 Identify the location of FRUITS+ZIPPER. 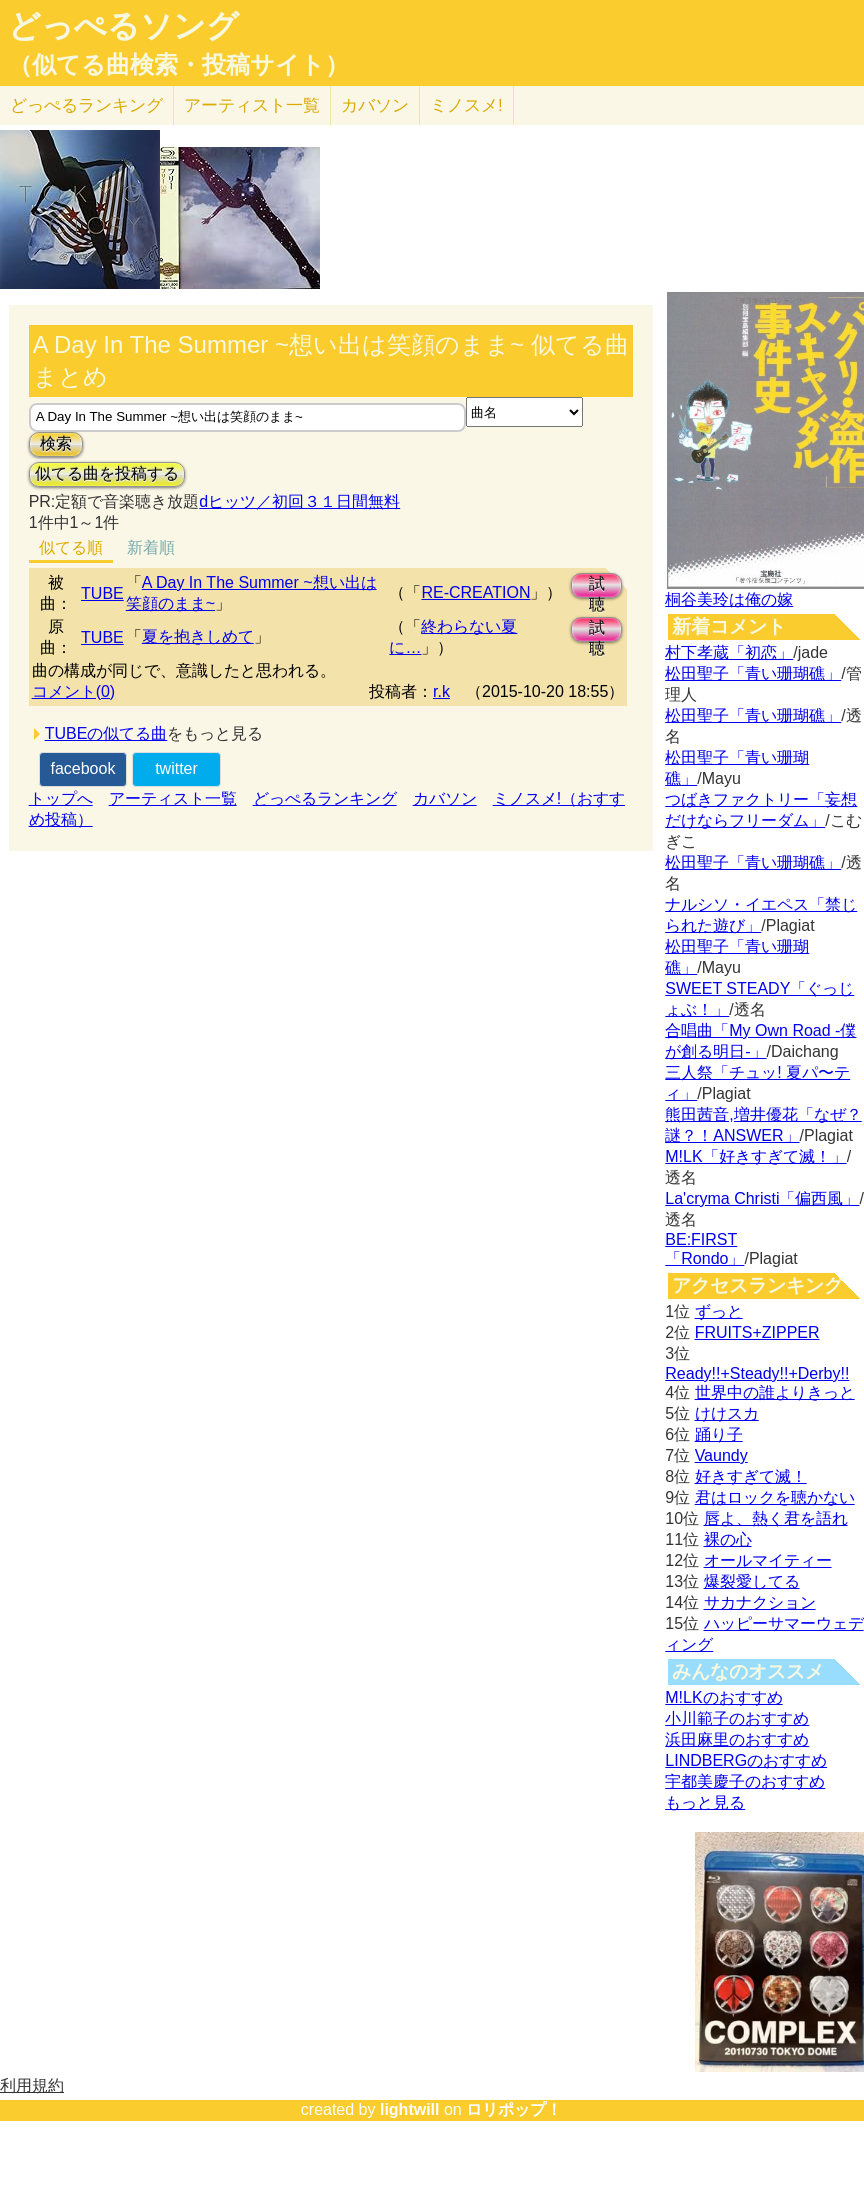
(757, 1332).